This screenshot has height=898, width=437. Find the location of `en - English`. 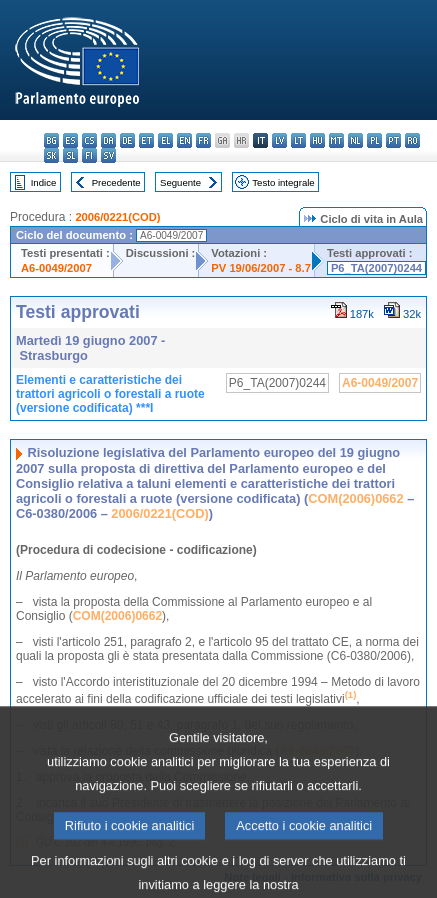

en - English is located at coordinates (184, 140).